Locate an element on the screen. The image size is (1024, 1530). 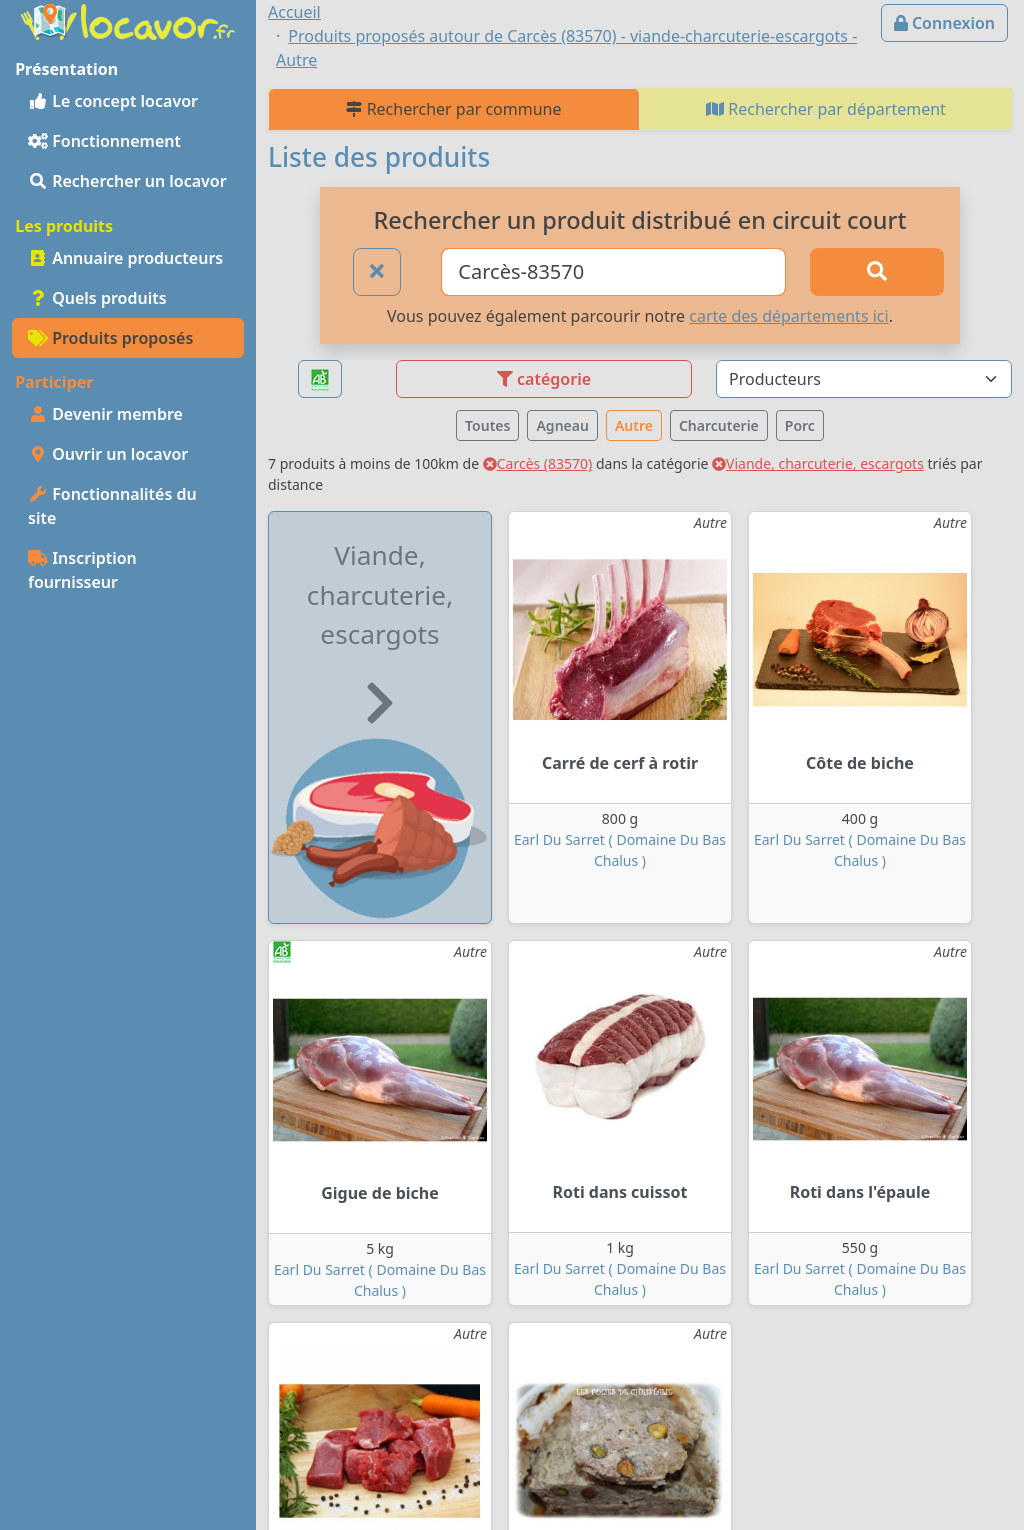
Rechercher par commune is located at coordinates (453, 109).